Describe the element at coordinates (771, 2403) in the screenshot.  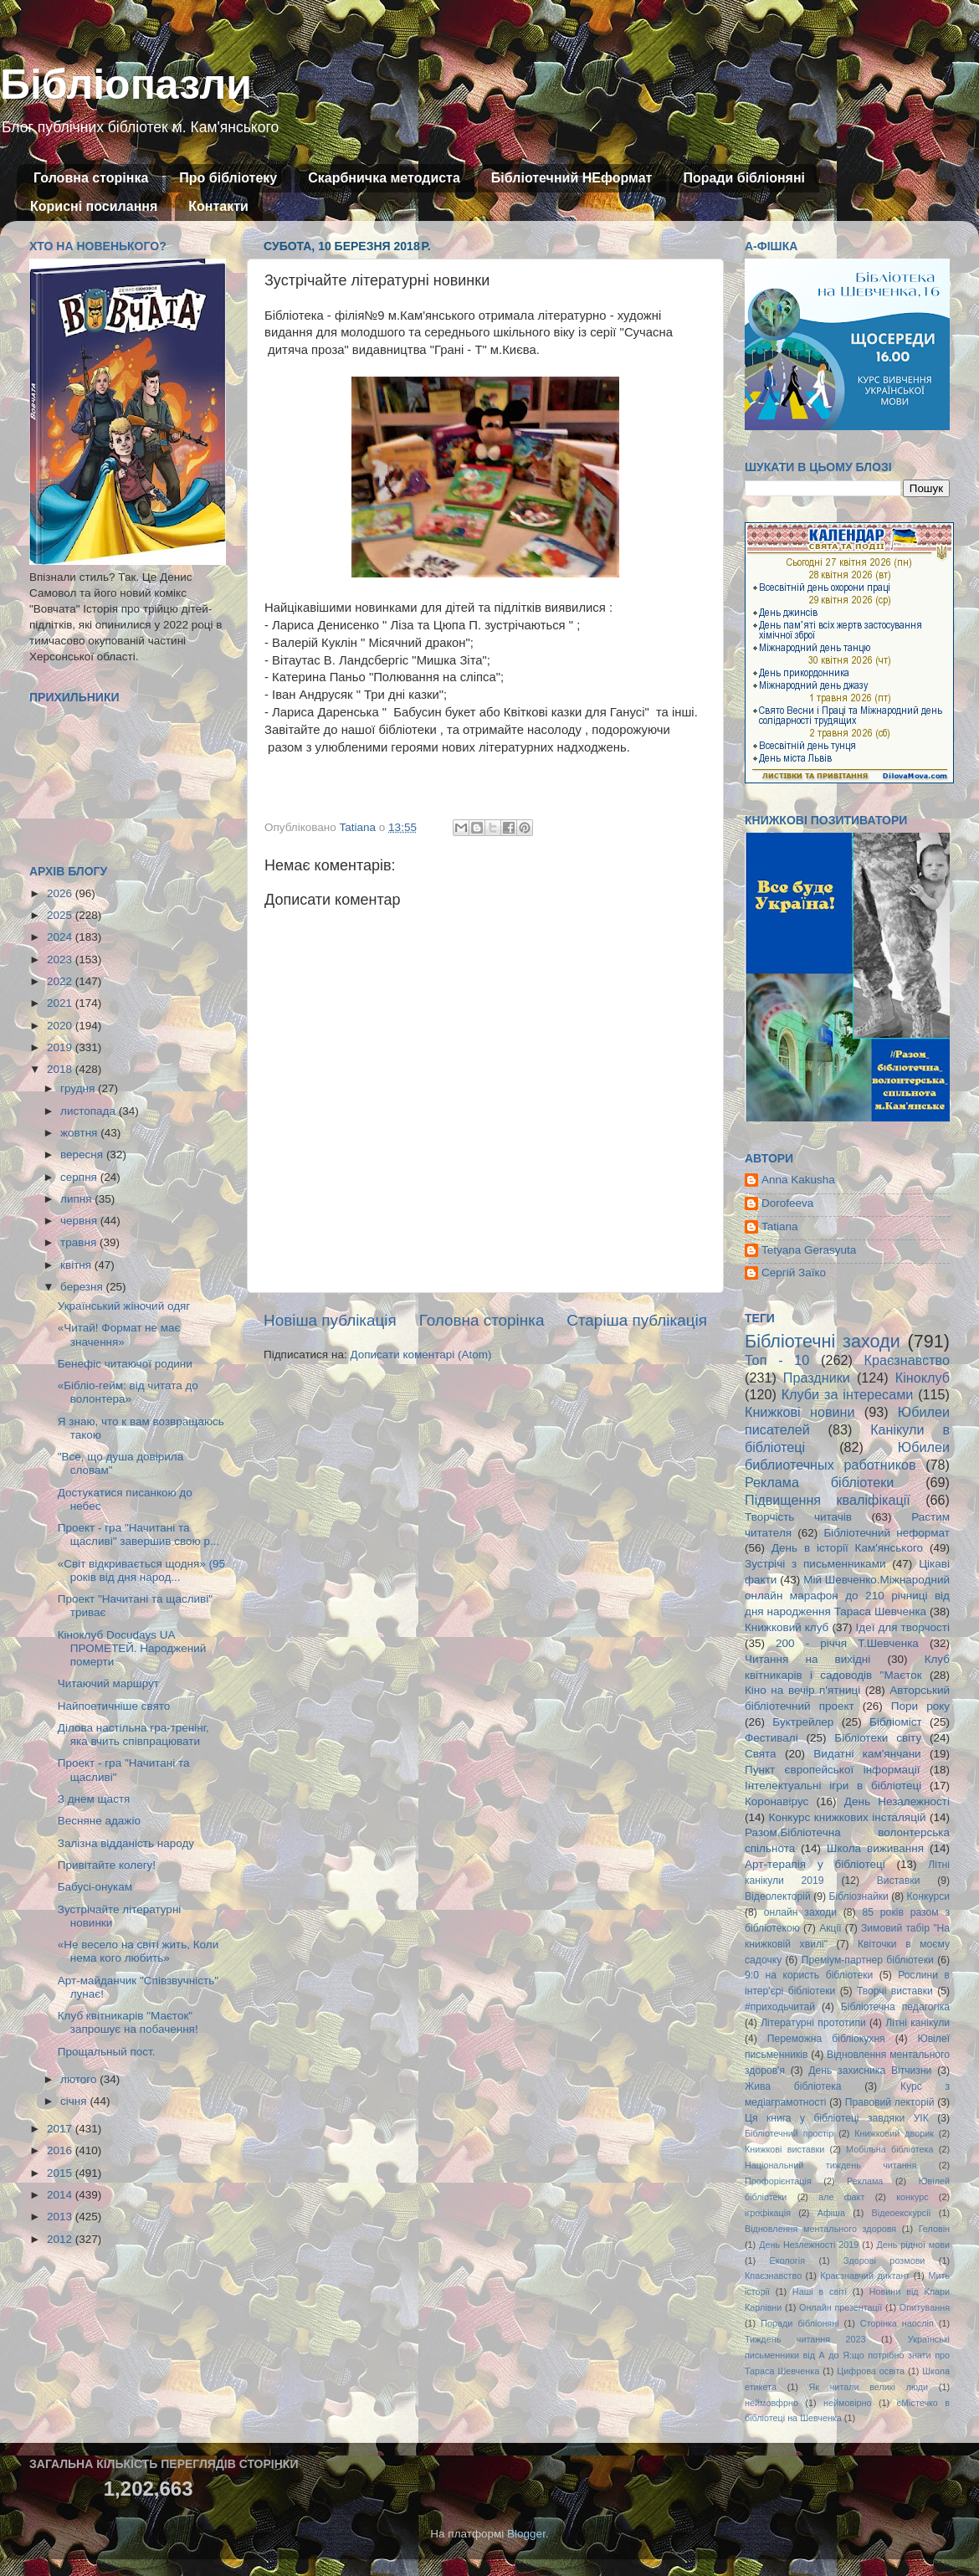
I see `неймовфрно` at that location.